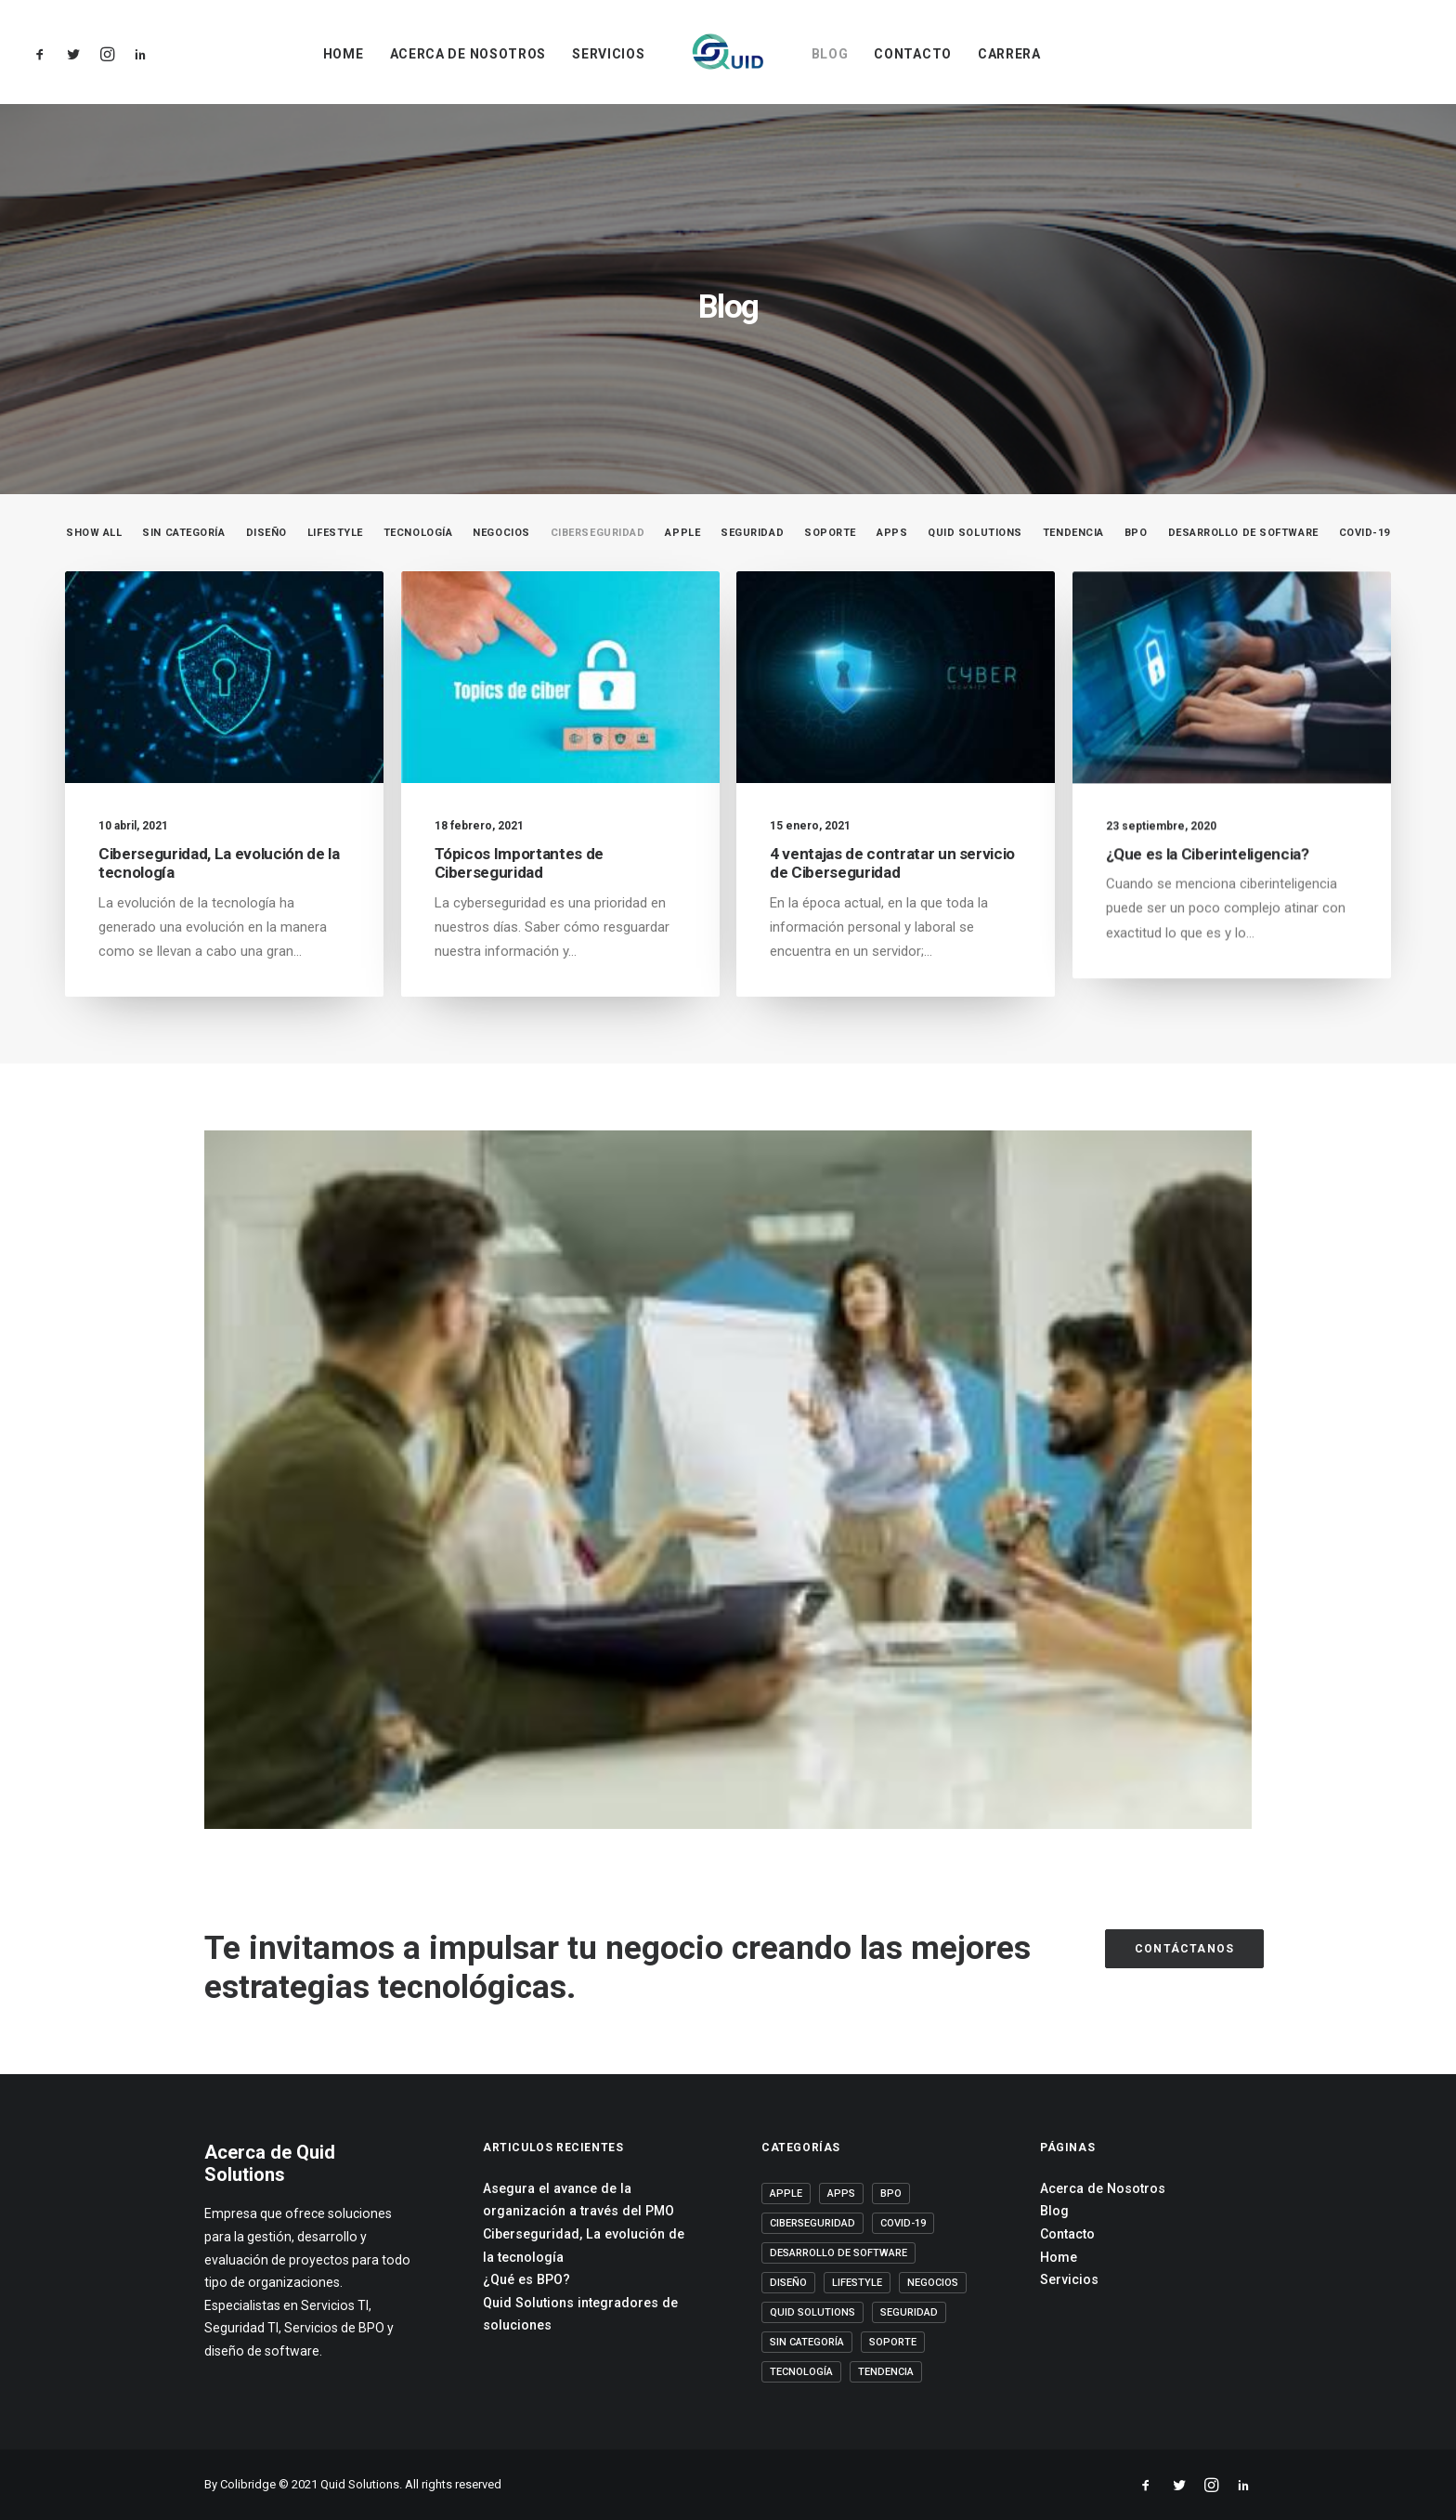 The width and height of the screenshot is (1456, 2520). I want to click on Sin categoría [Sin categoría (2 elementos)], so click(807, 2342).